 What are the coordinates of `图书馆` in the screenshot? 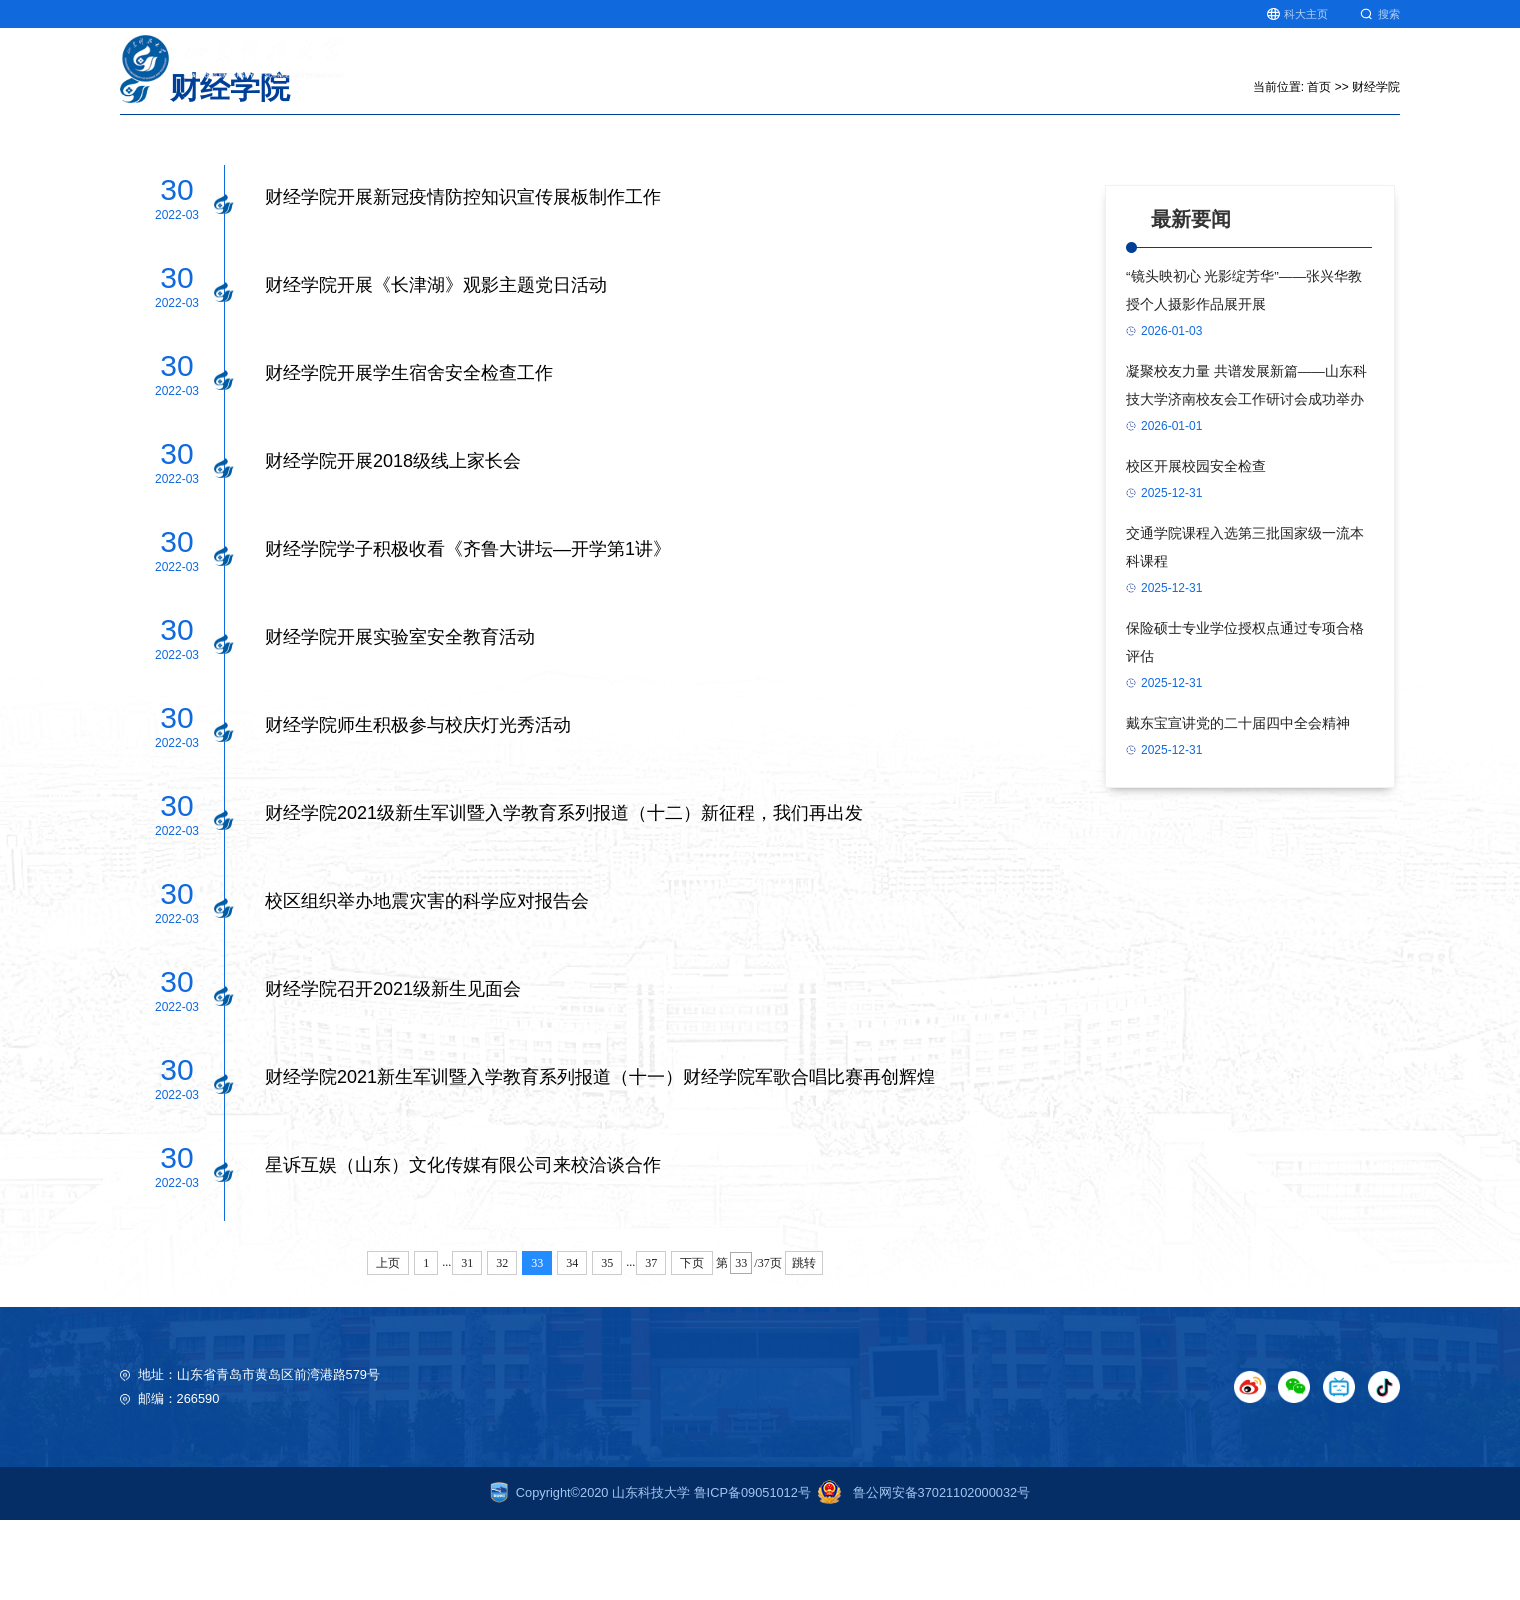 It's located at (1379, 68).